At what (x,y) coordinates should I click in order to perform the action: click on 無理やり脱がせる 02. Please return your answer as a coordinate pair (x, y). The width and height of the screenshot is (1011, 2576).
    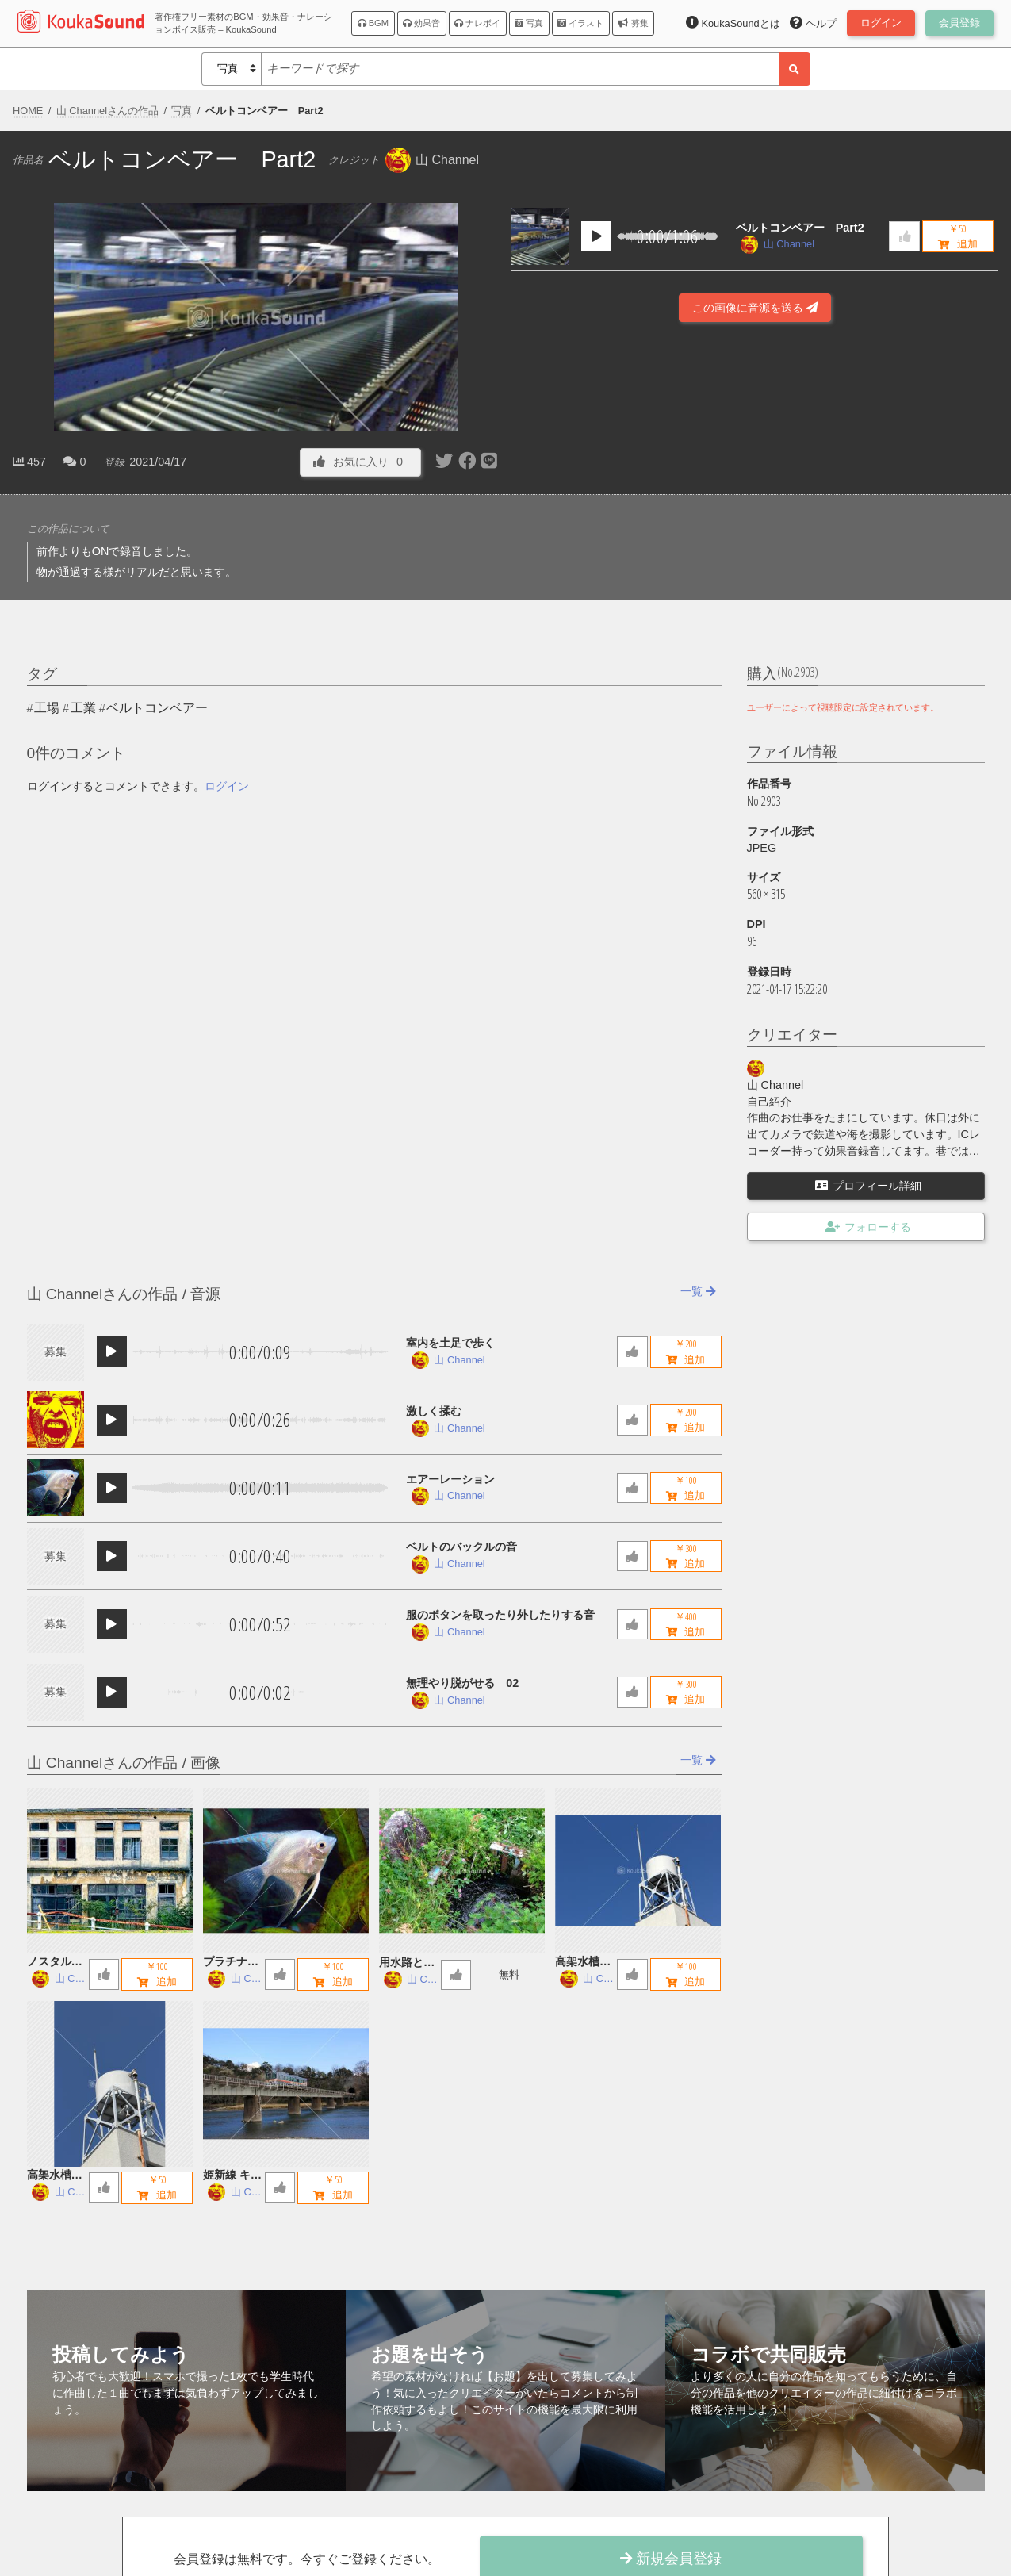
    Looking at the image, I should click on (462, 1683).